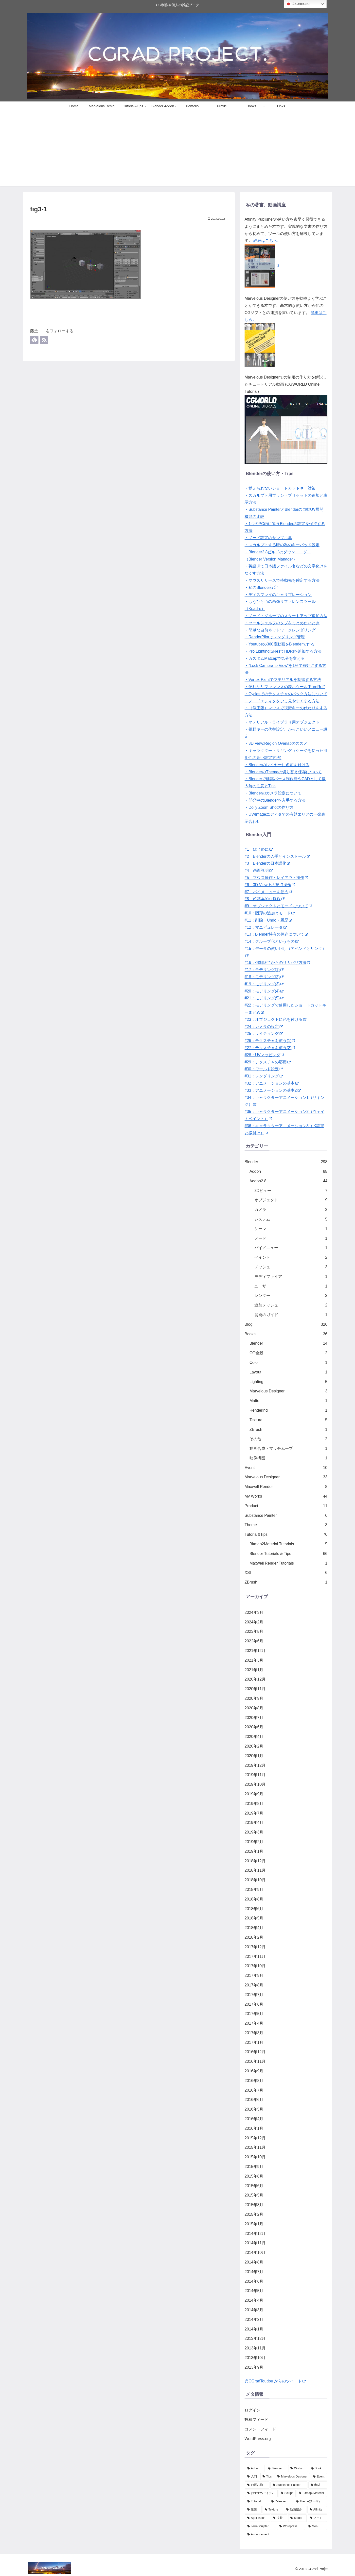  Describe the element at coordinates (295, 2509) in the screenshot. I see `[動画紹介 (2個の項目)]` at that location.